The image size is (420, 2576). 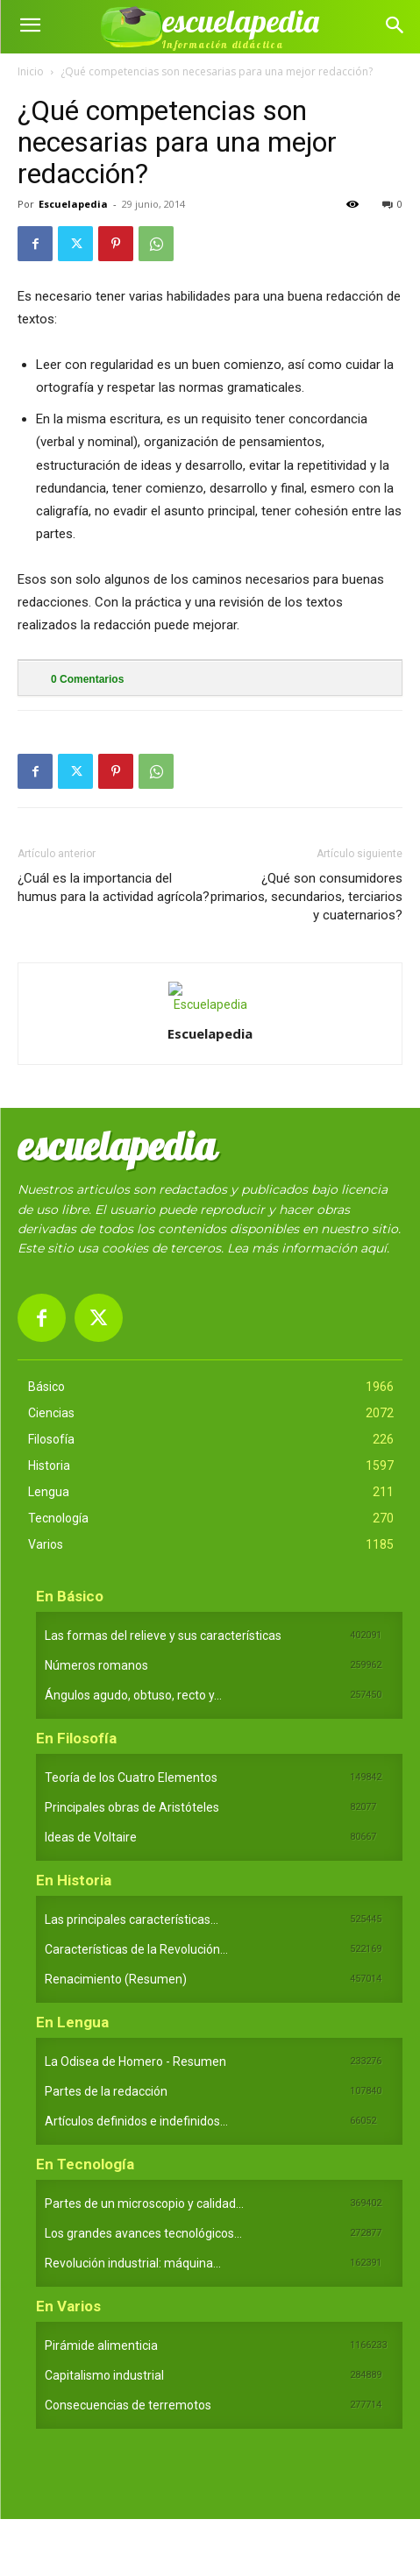 I want to click on Ideas de Voltaire, so click(x=91, y=1837).